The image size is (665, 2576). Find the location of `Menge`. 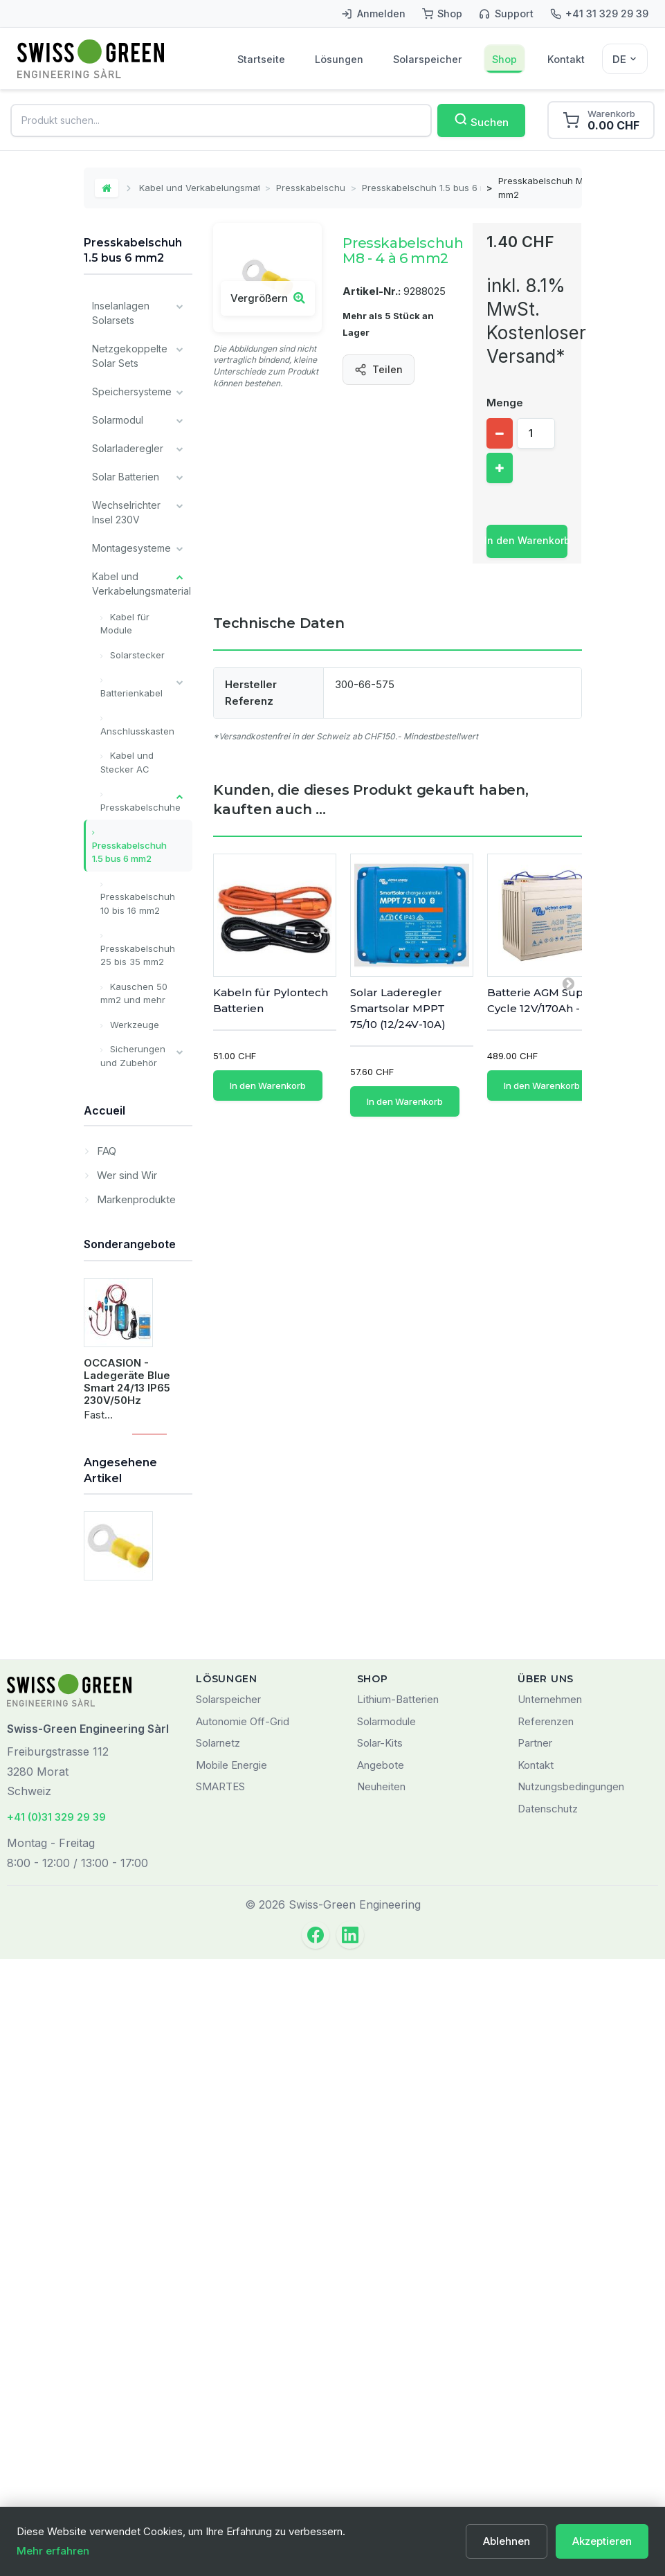

Menge is located at coordinates (504, 402).